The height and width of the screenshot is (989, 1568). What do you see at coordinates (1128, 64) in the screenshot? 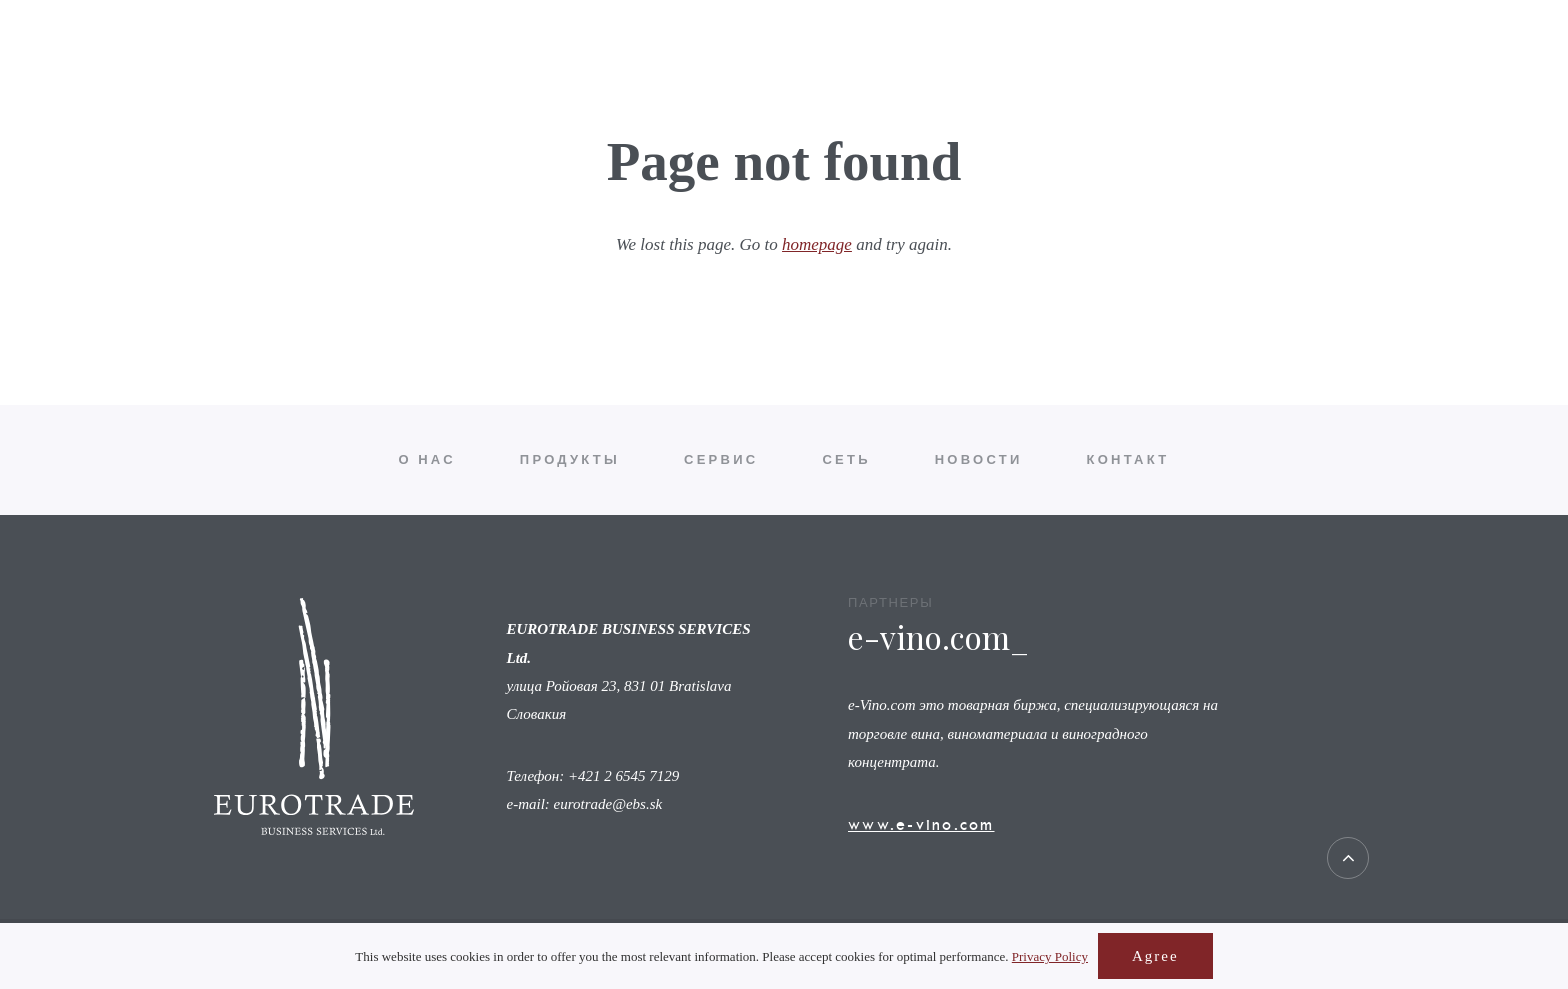
I see `Контакт` at bounding box center [1128, 64].